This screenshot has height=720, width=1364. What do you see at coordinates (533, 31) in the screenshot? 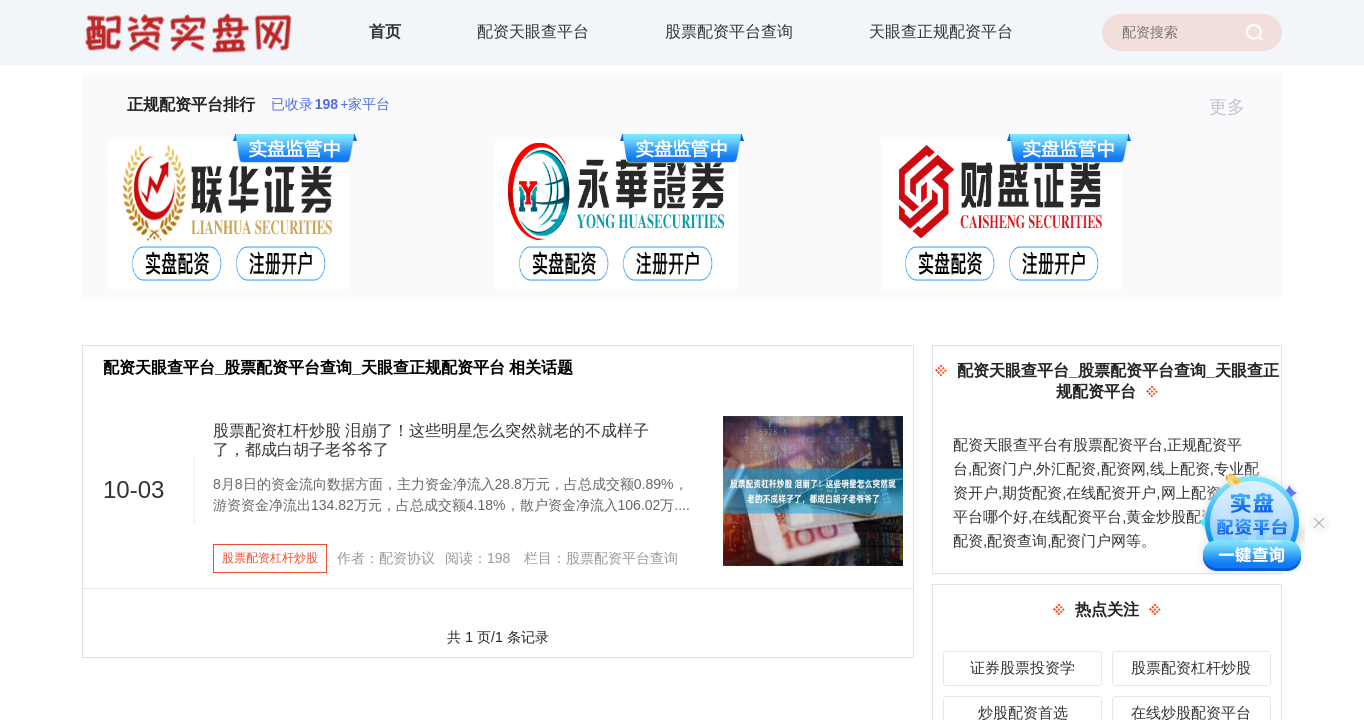
I see `配资天眼查平台` at bounding box center [533, 31].